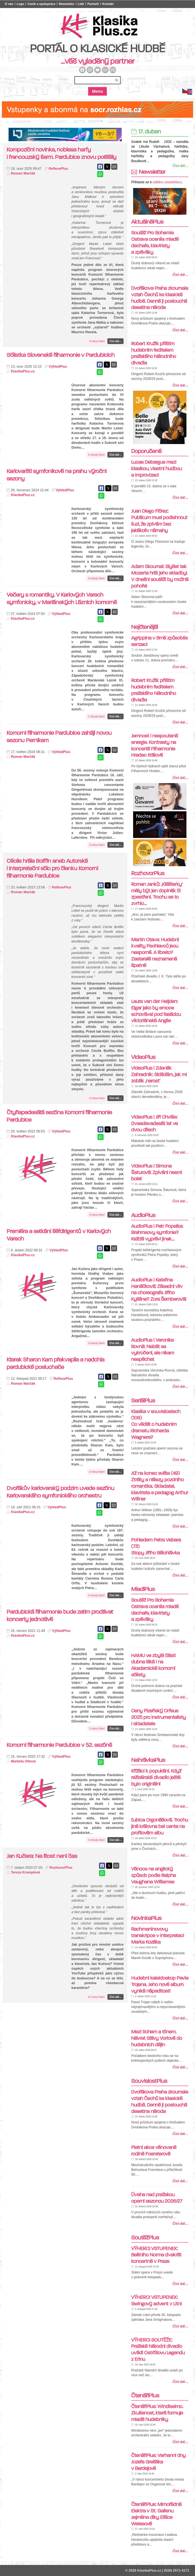  I want to click on AudioPlus, so click(143, 1215).